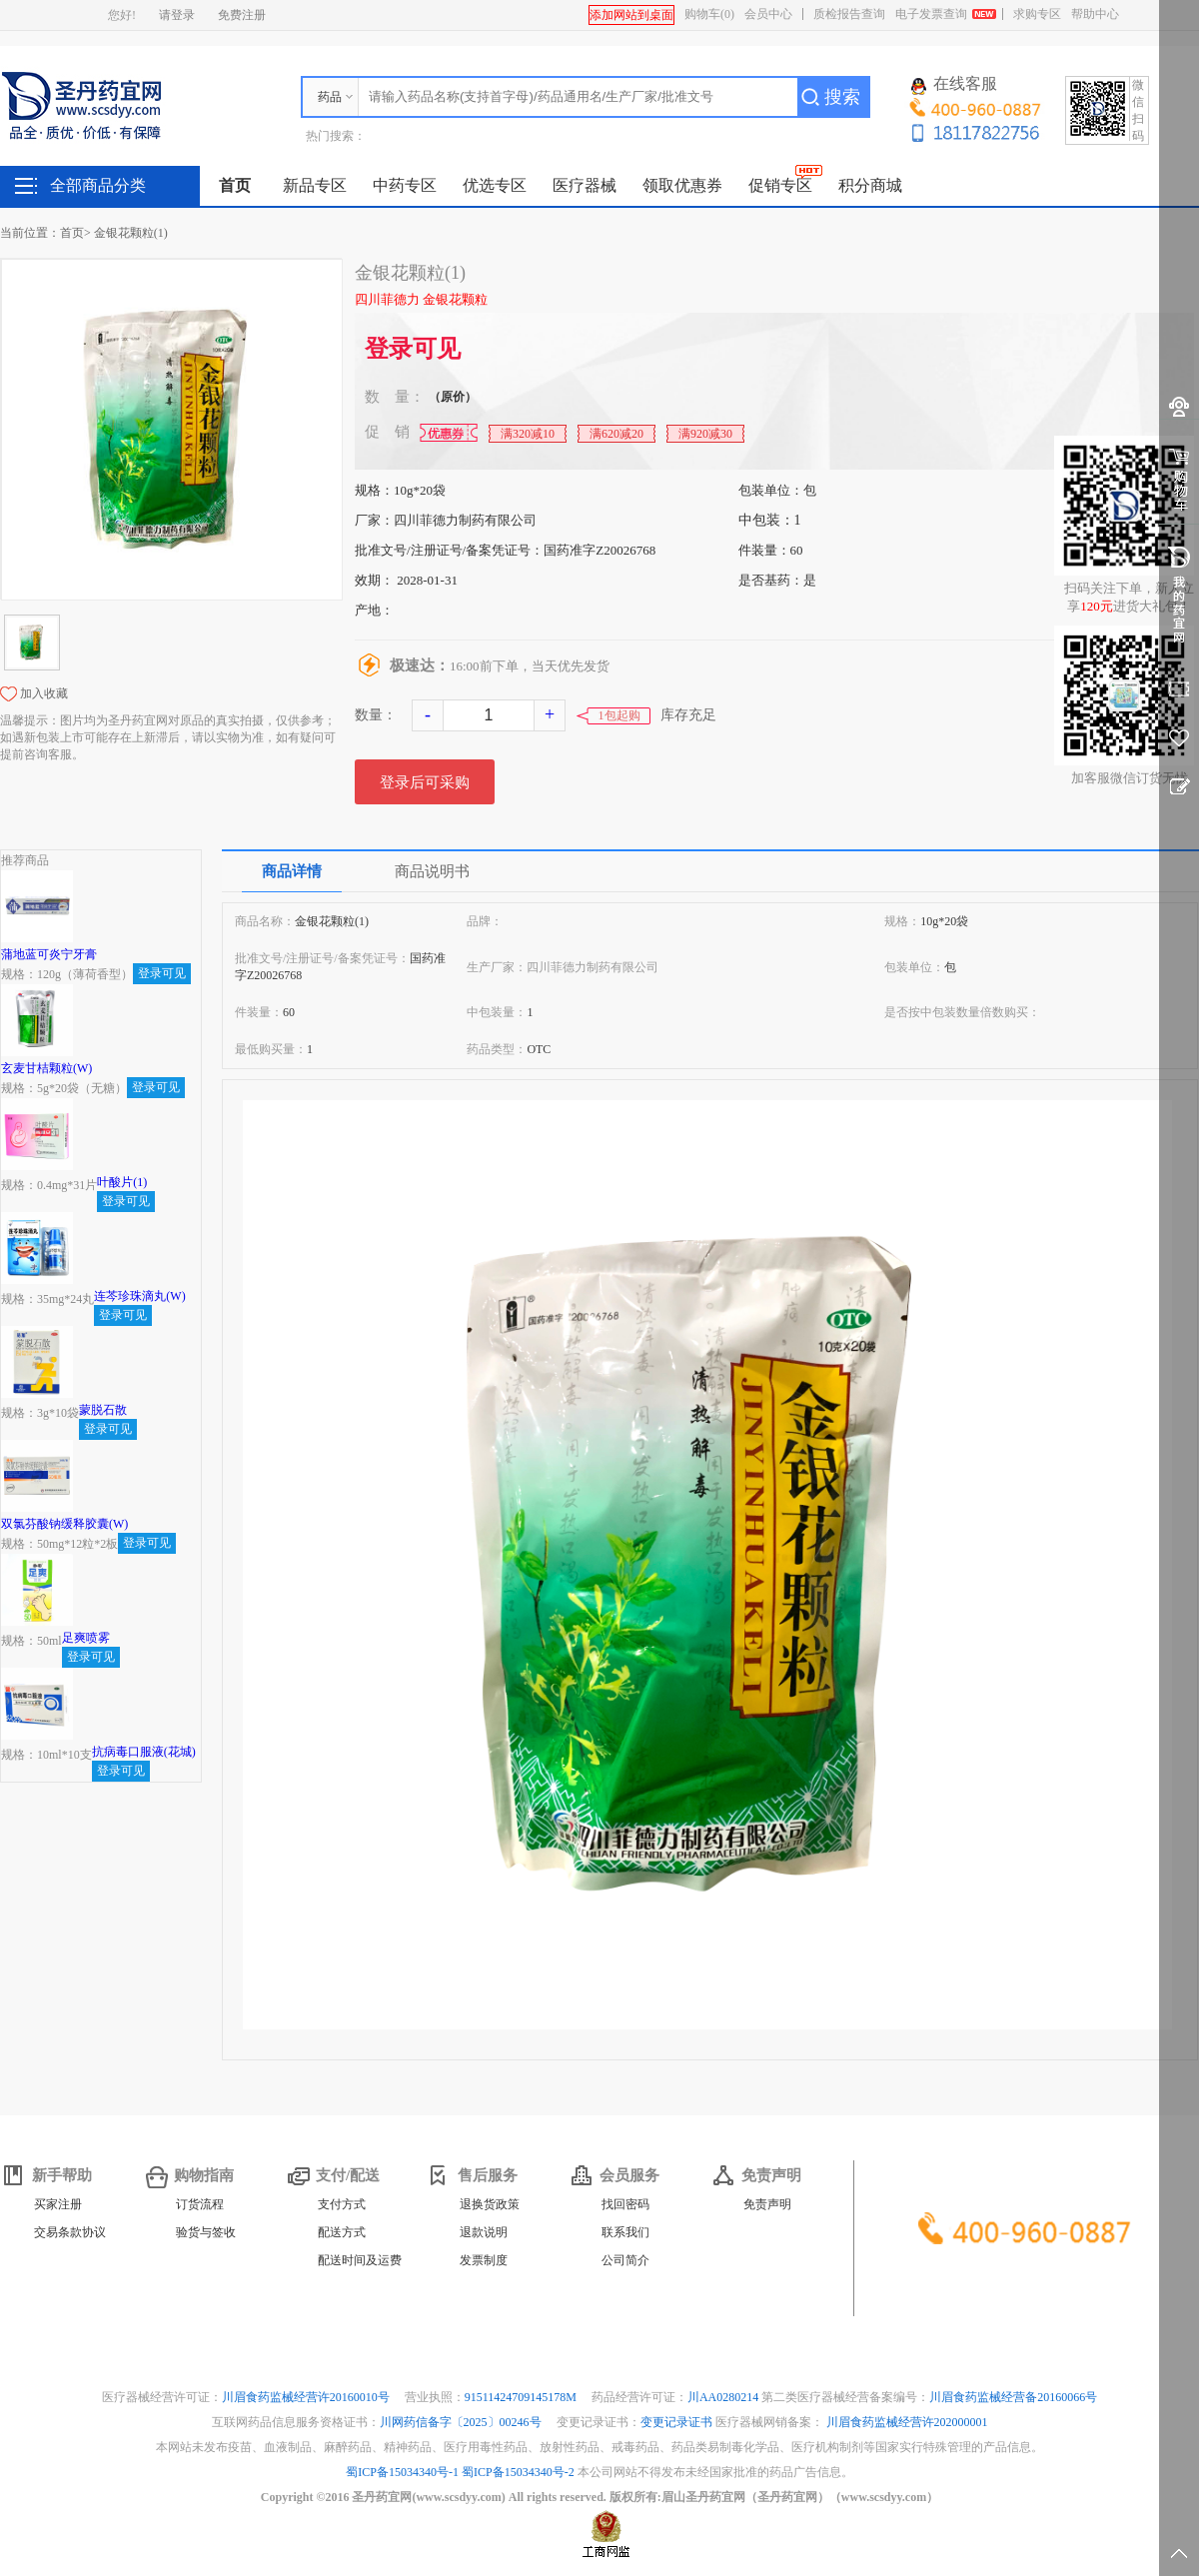  Describe the element at coordinates (342, 2232) in the screenshot. I see `配送方式` at that location.